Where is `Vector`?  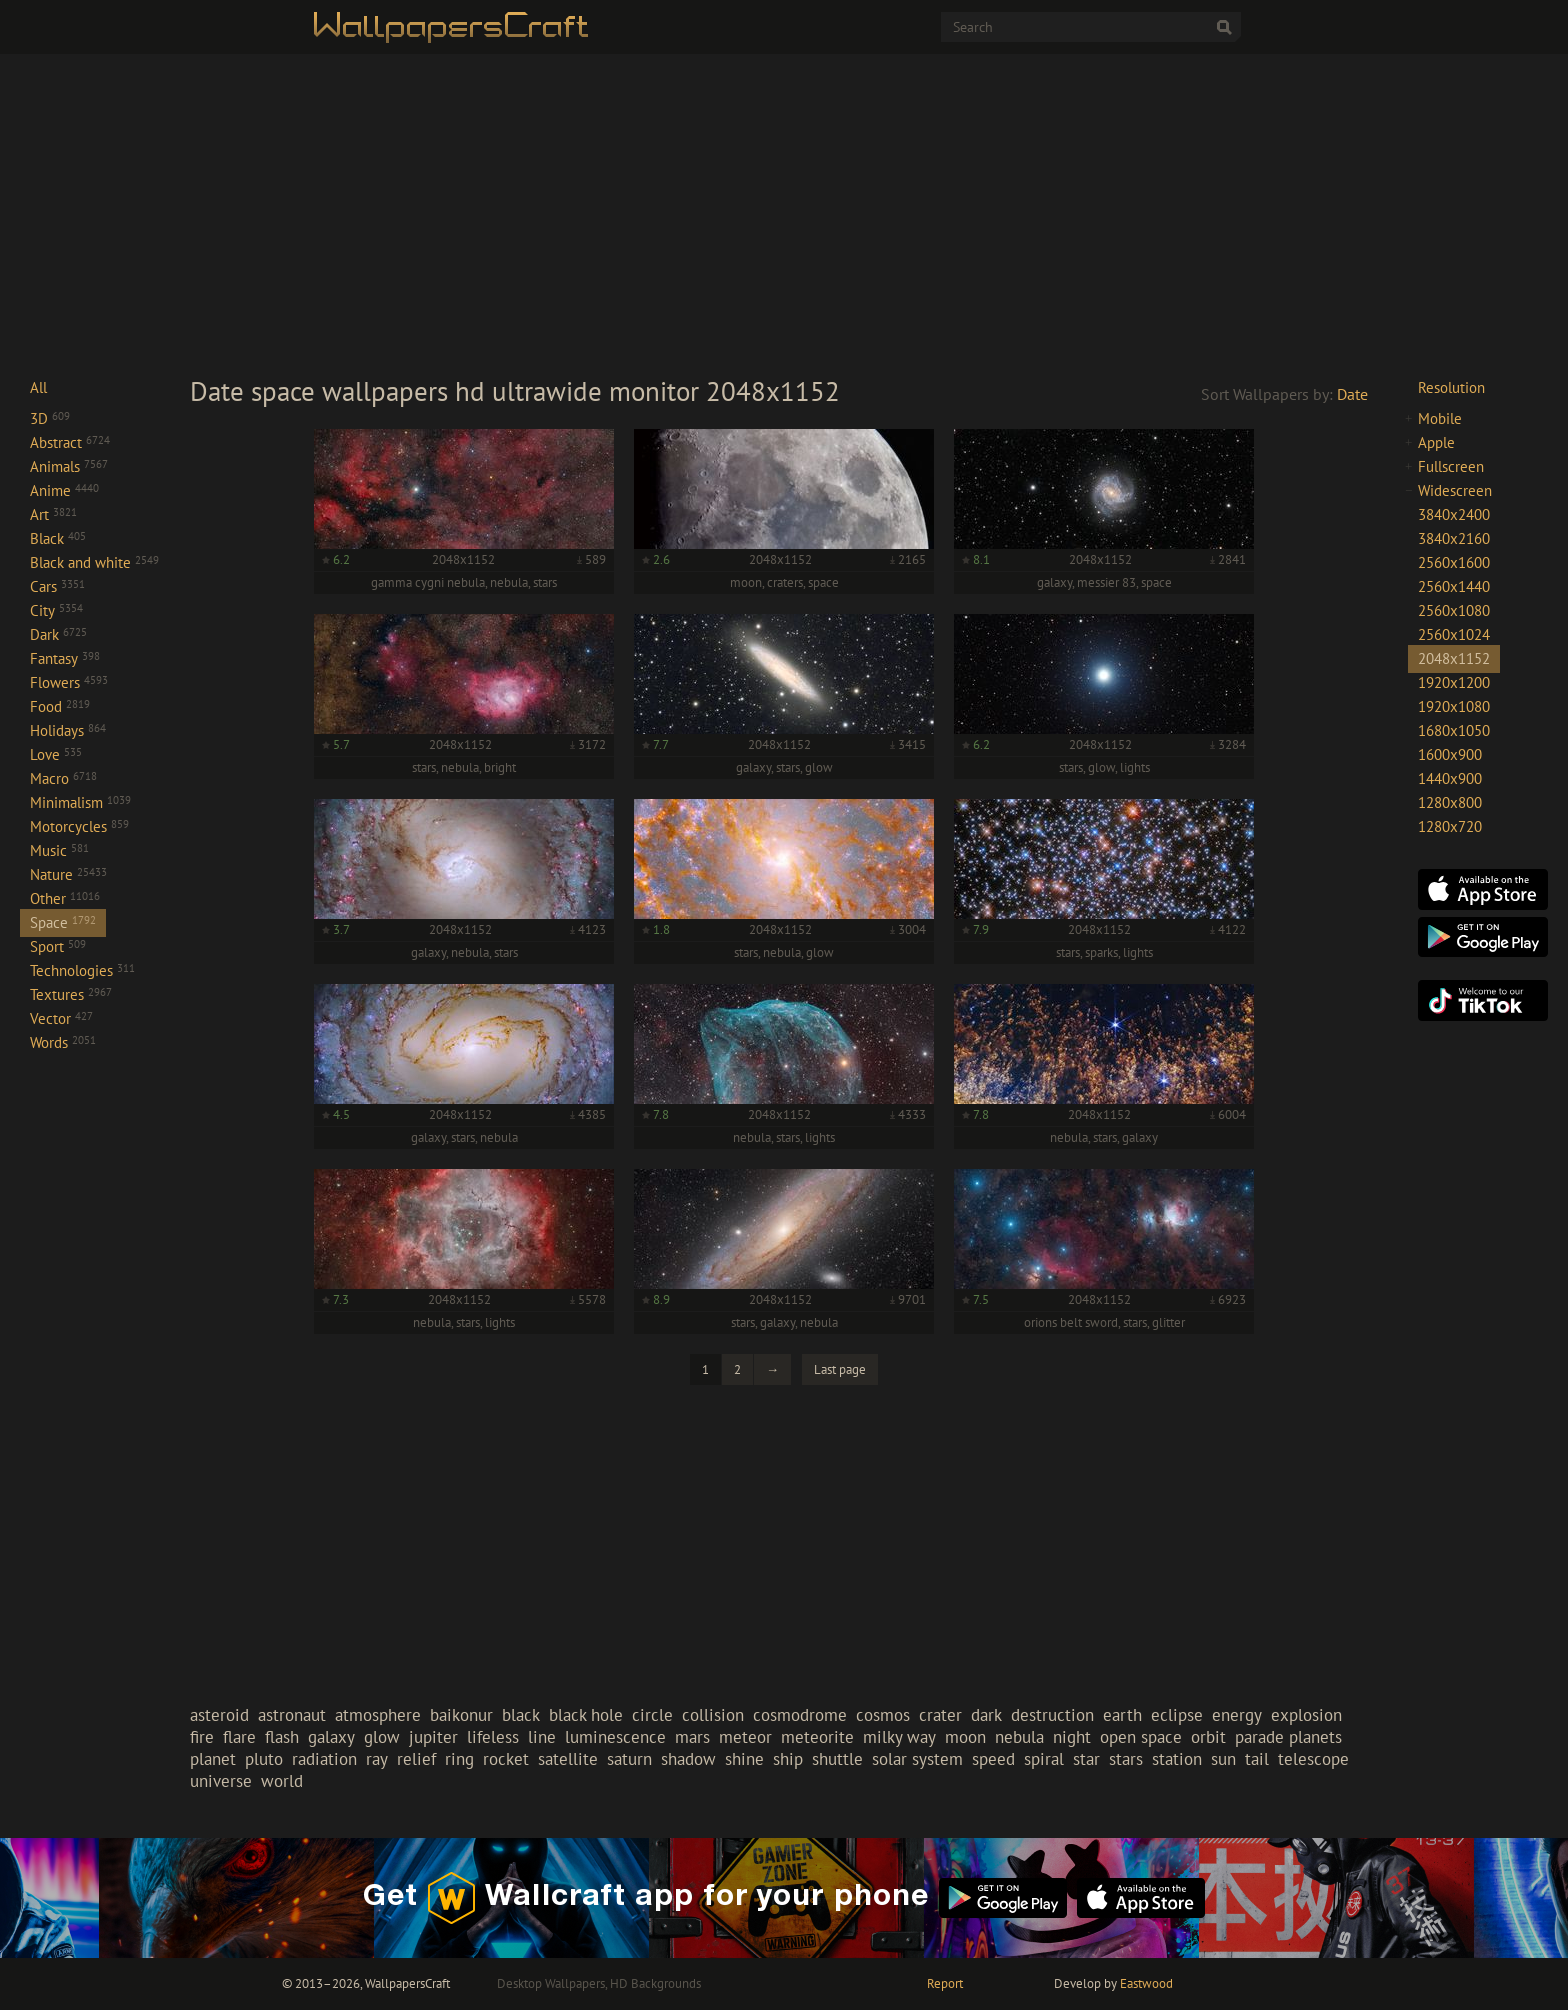
Vector is located at coordinates (61, 1018).